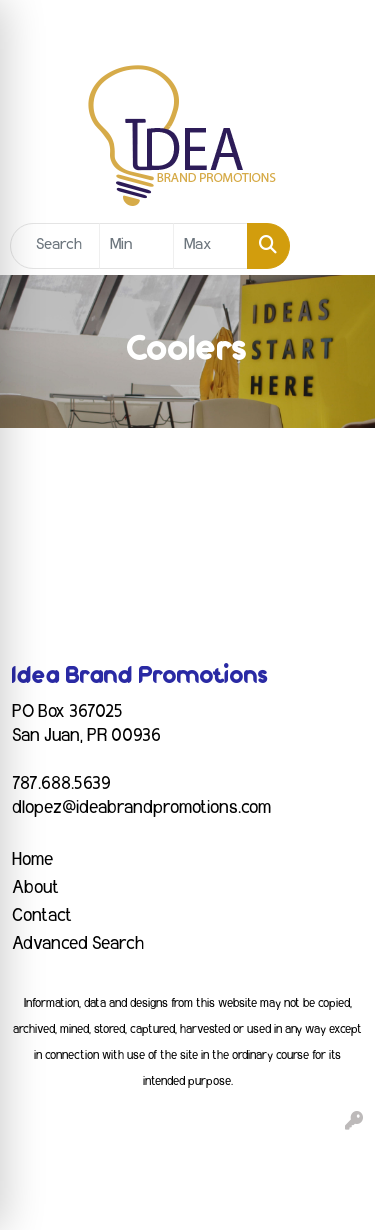  Describe the element at coordinates (55, 246) in the screenshot. I see `[Quick Search]` at that location.